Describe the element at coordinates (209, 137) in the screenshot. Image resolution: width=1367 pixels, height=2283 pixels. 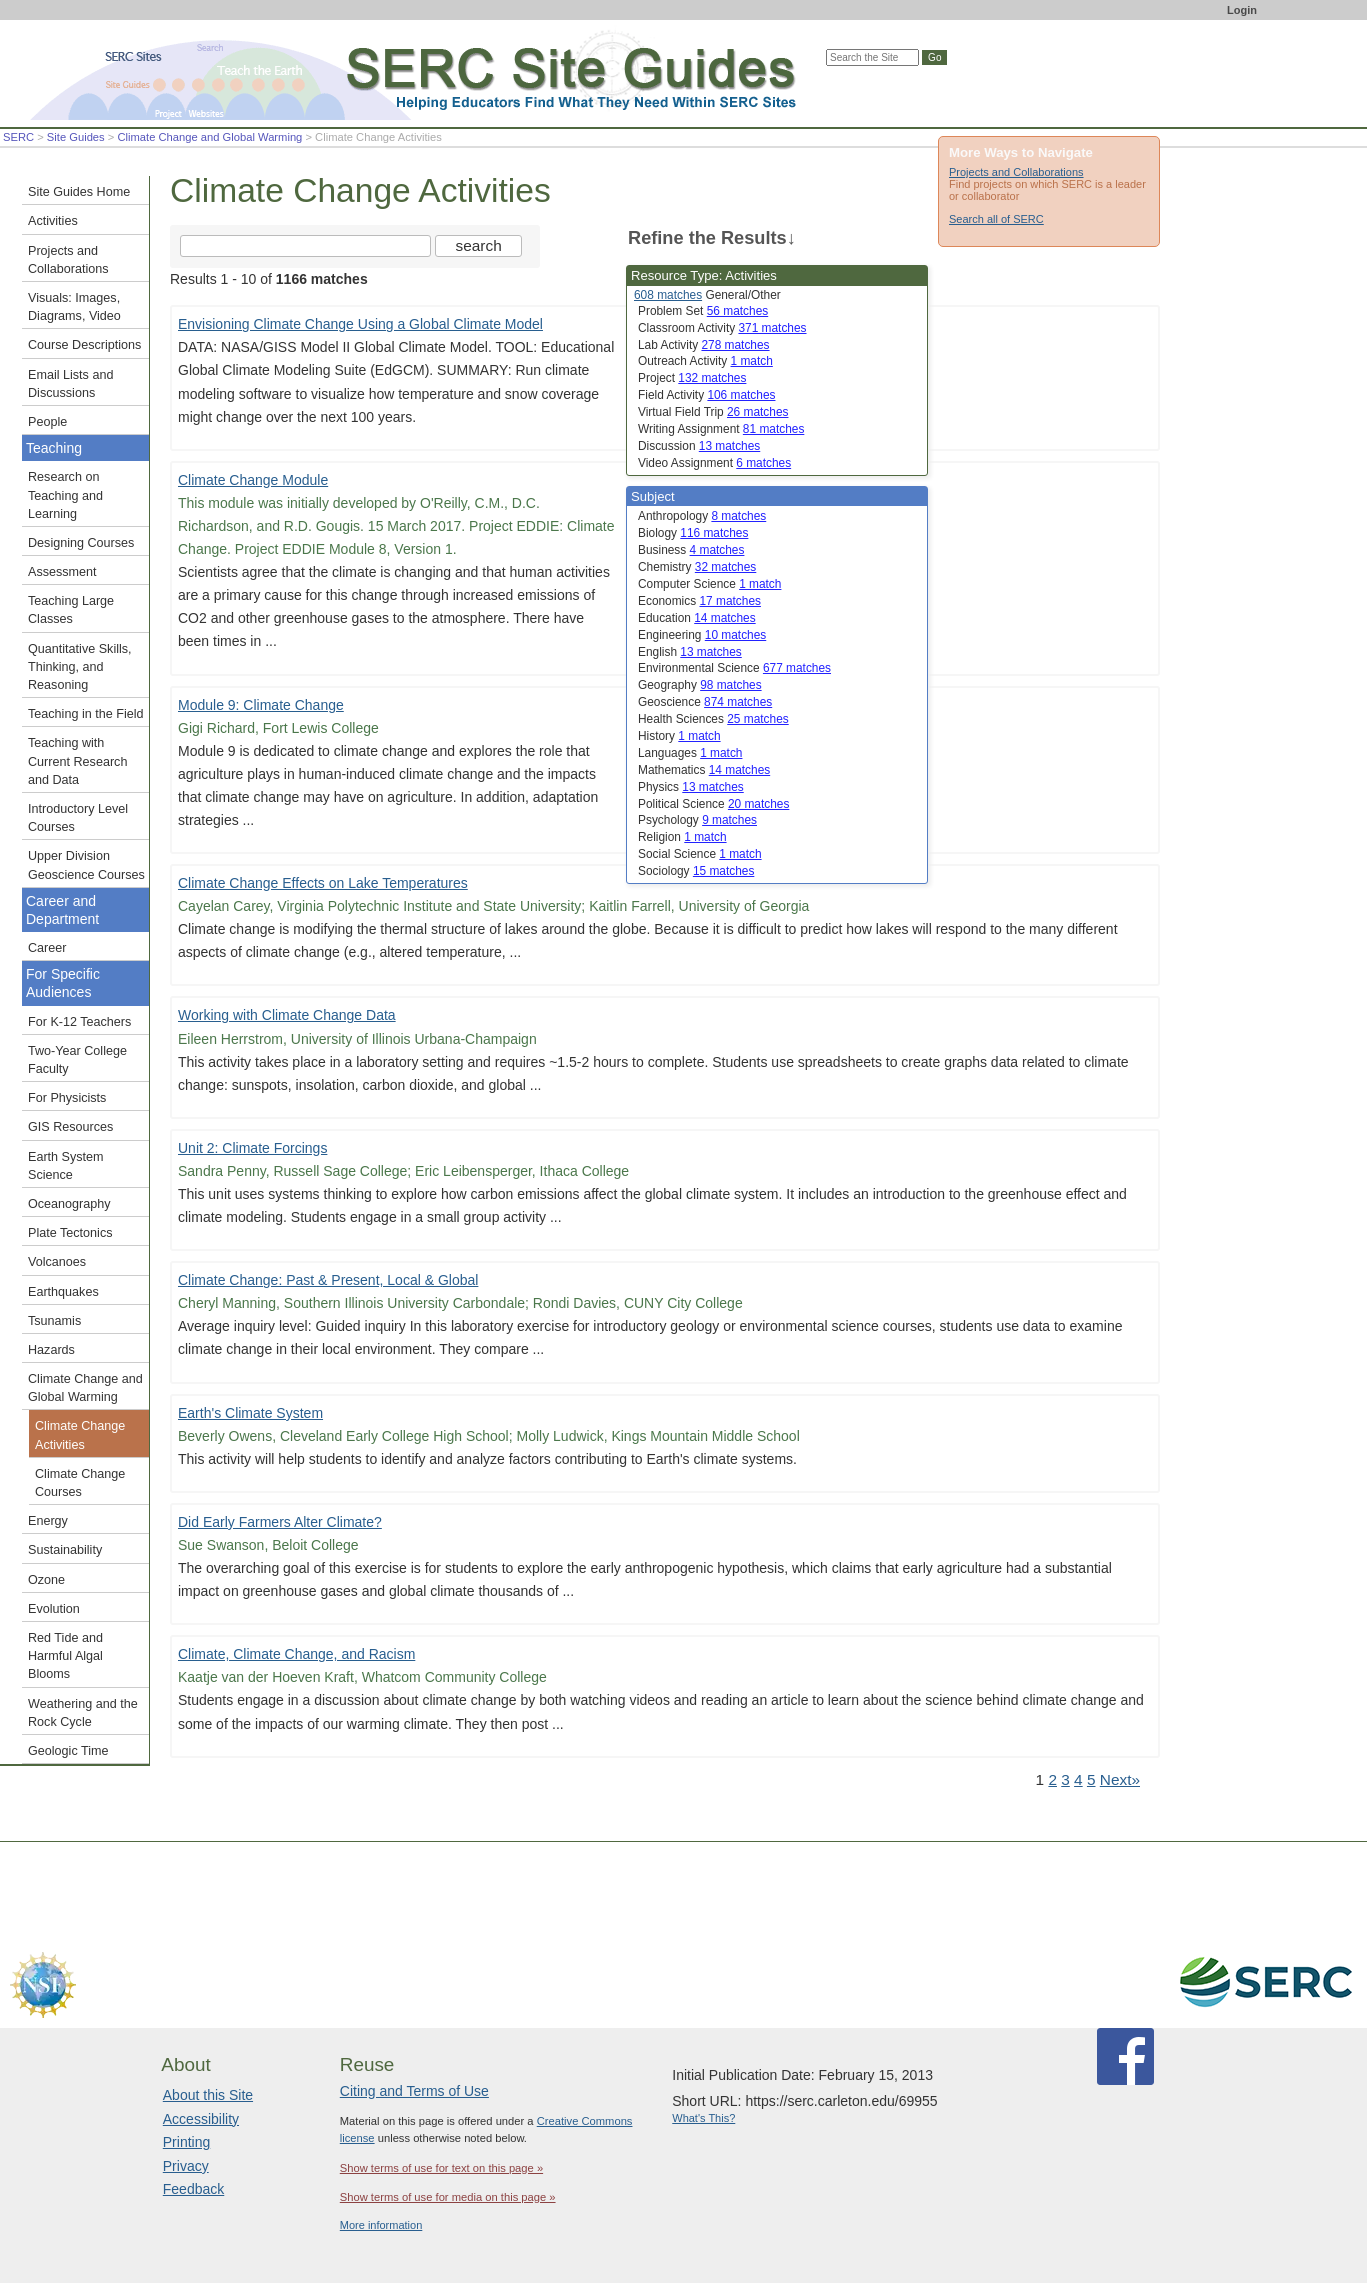
I see `Climate Change and Global Warming` at that location.